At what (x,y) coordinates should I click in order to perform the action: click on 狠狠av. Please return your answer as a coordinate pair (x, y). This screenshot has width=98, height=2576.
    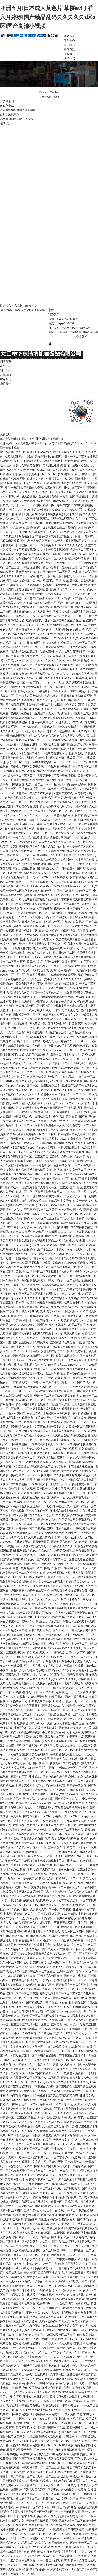
    Looking at the image, I should click on (87, 2347).